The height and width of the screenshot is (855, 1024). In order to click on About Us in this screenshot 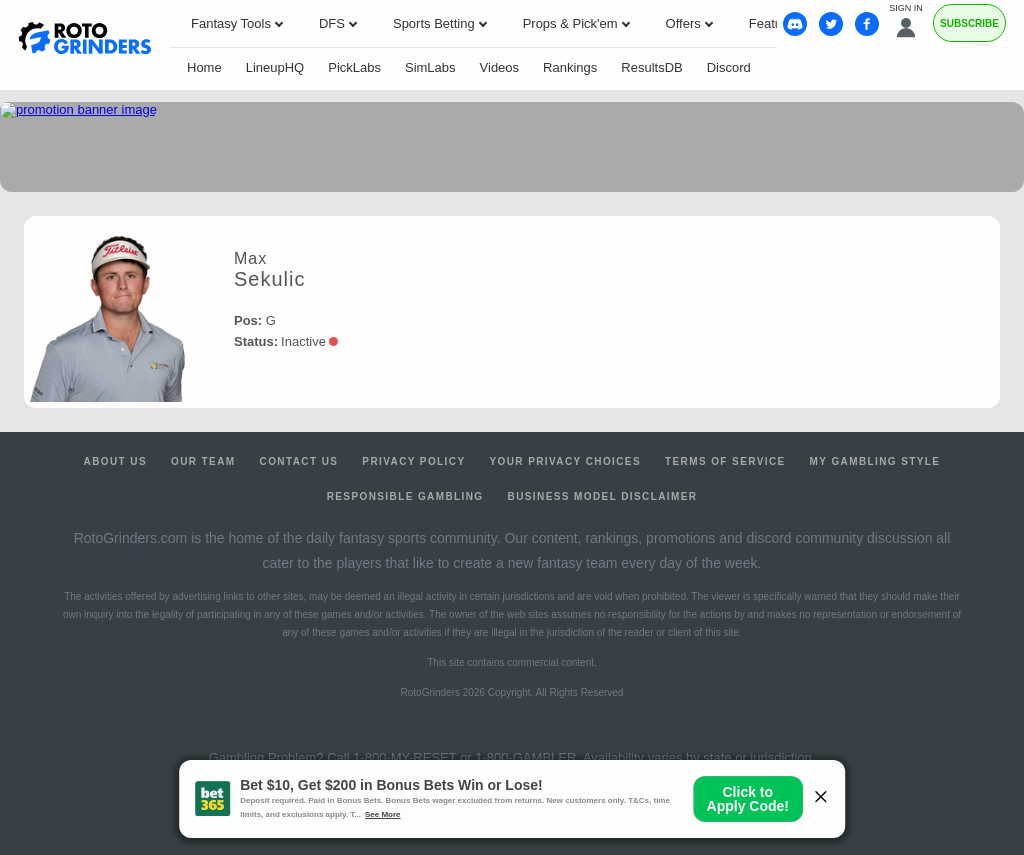, I will do `click(115, 461)`.